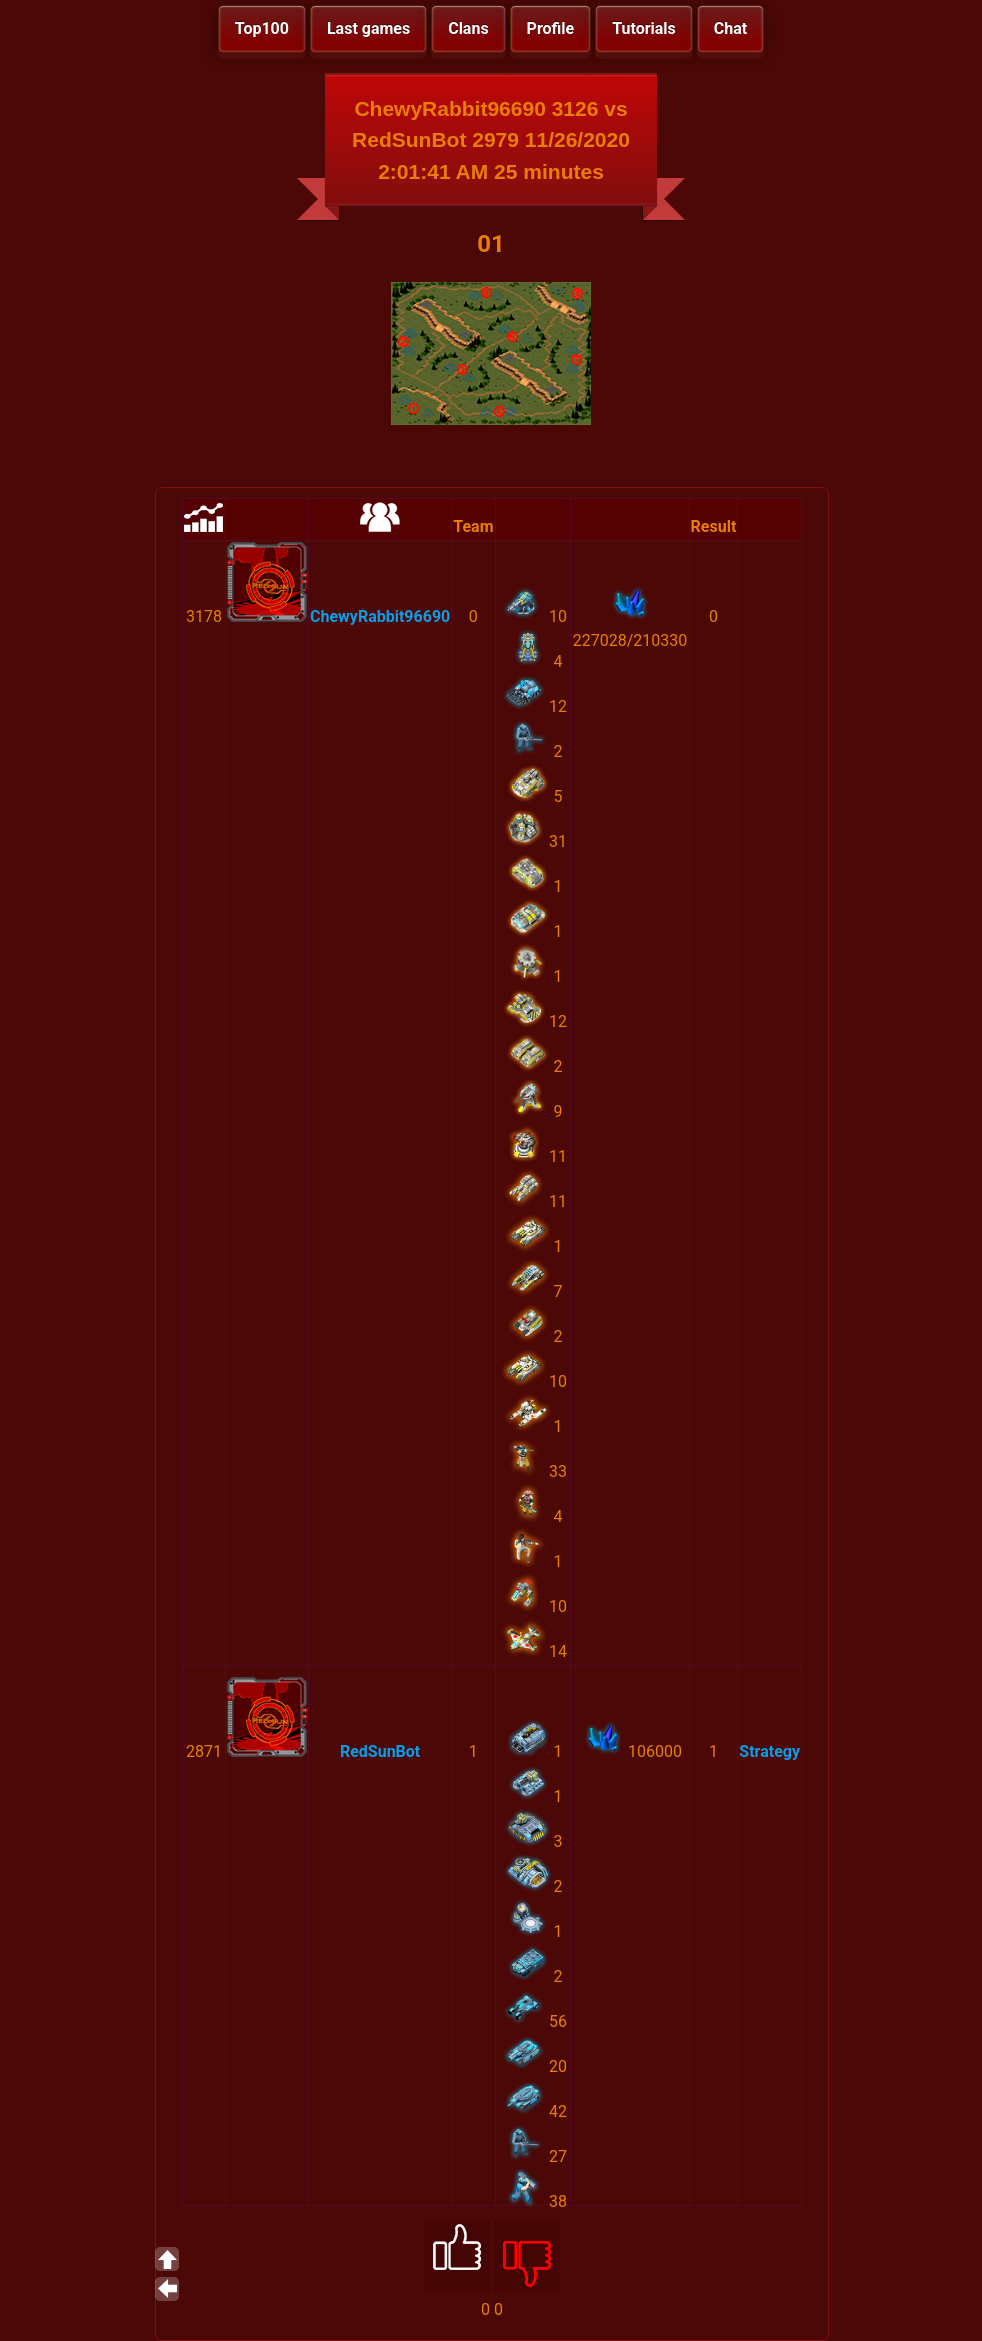 The image size is (982, 2341). What do you see at coordinates (380, 616) in the screenshot?
I see `ChewyRabbit96690` at bounding box center [380, 616].